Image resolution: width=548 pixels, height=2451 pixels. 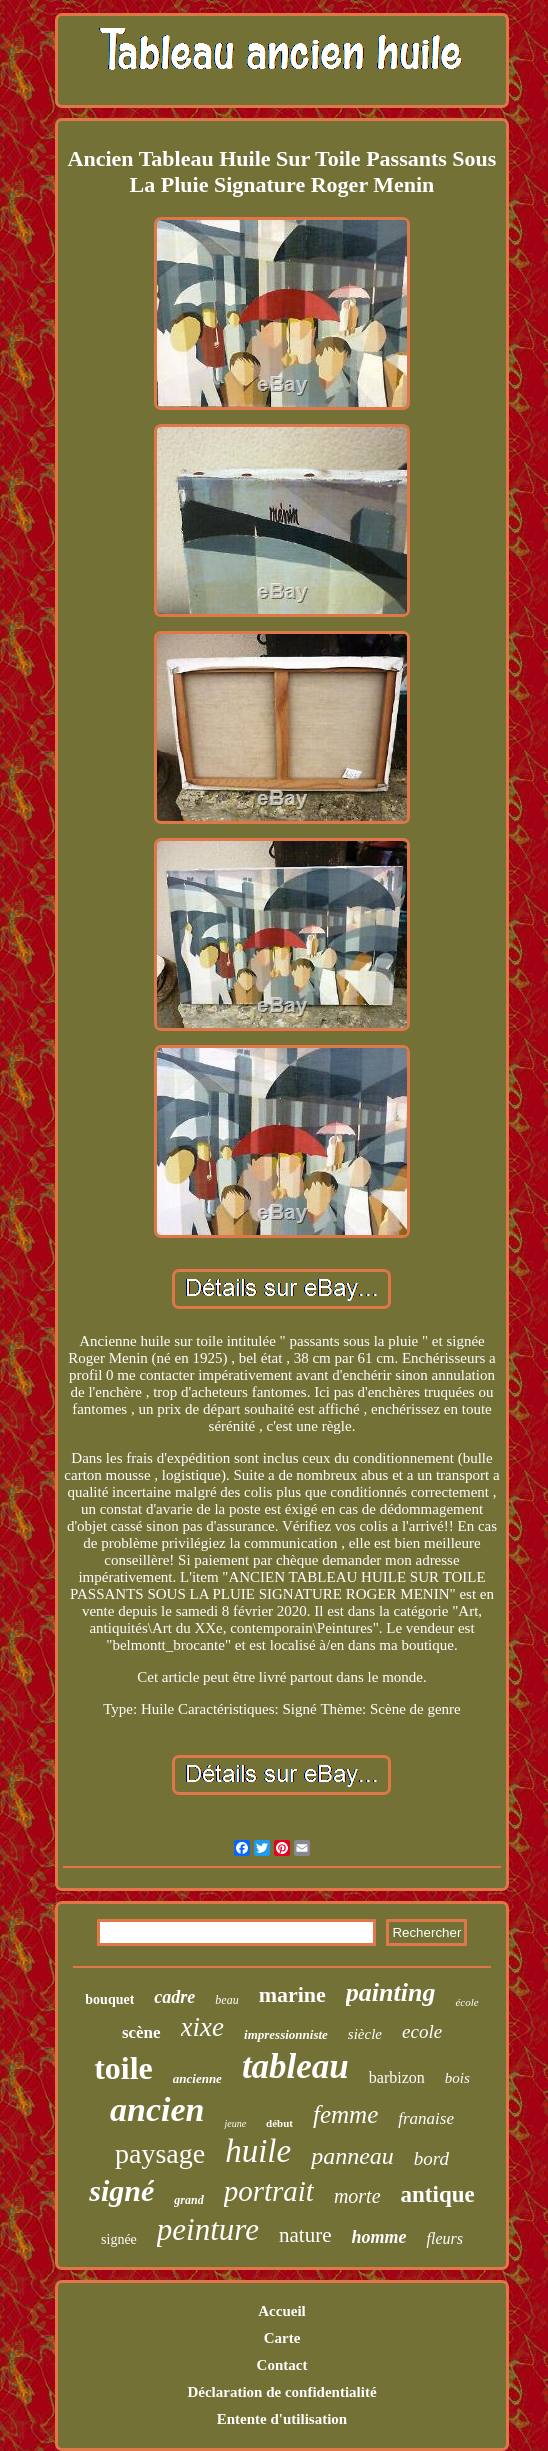 What do you see at coordinates (286, 2034) in the screenshot?
I see `impressionniste` at bounding box center [286, 2034].